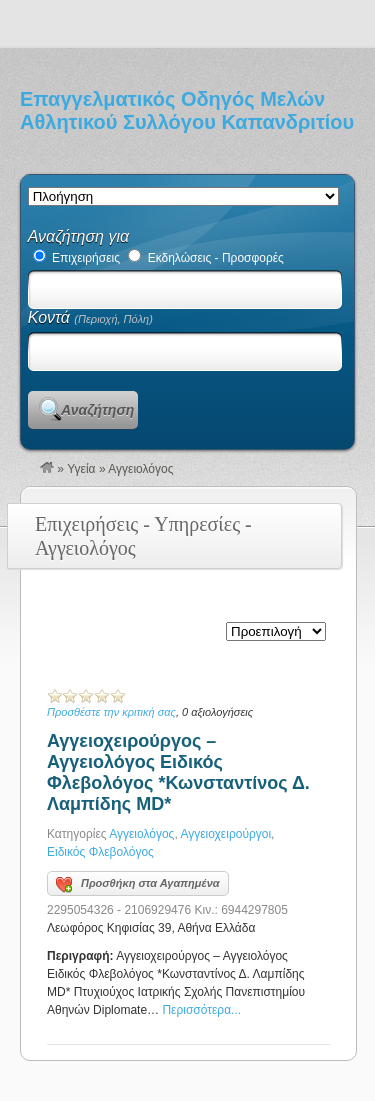 This screenshot has width=375, height=1101. What do you see at coordinates (201, 1010) in the screenshot?
I see `Περισσότερα...` at bounding box center [201, 1010].